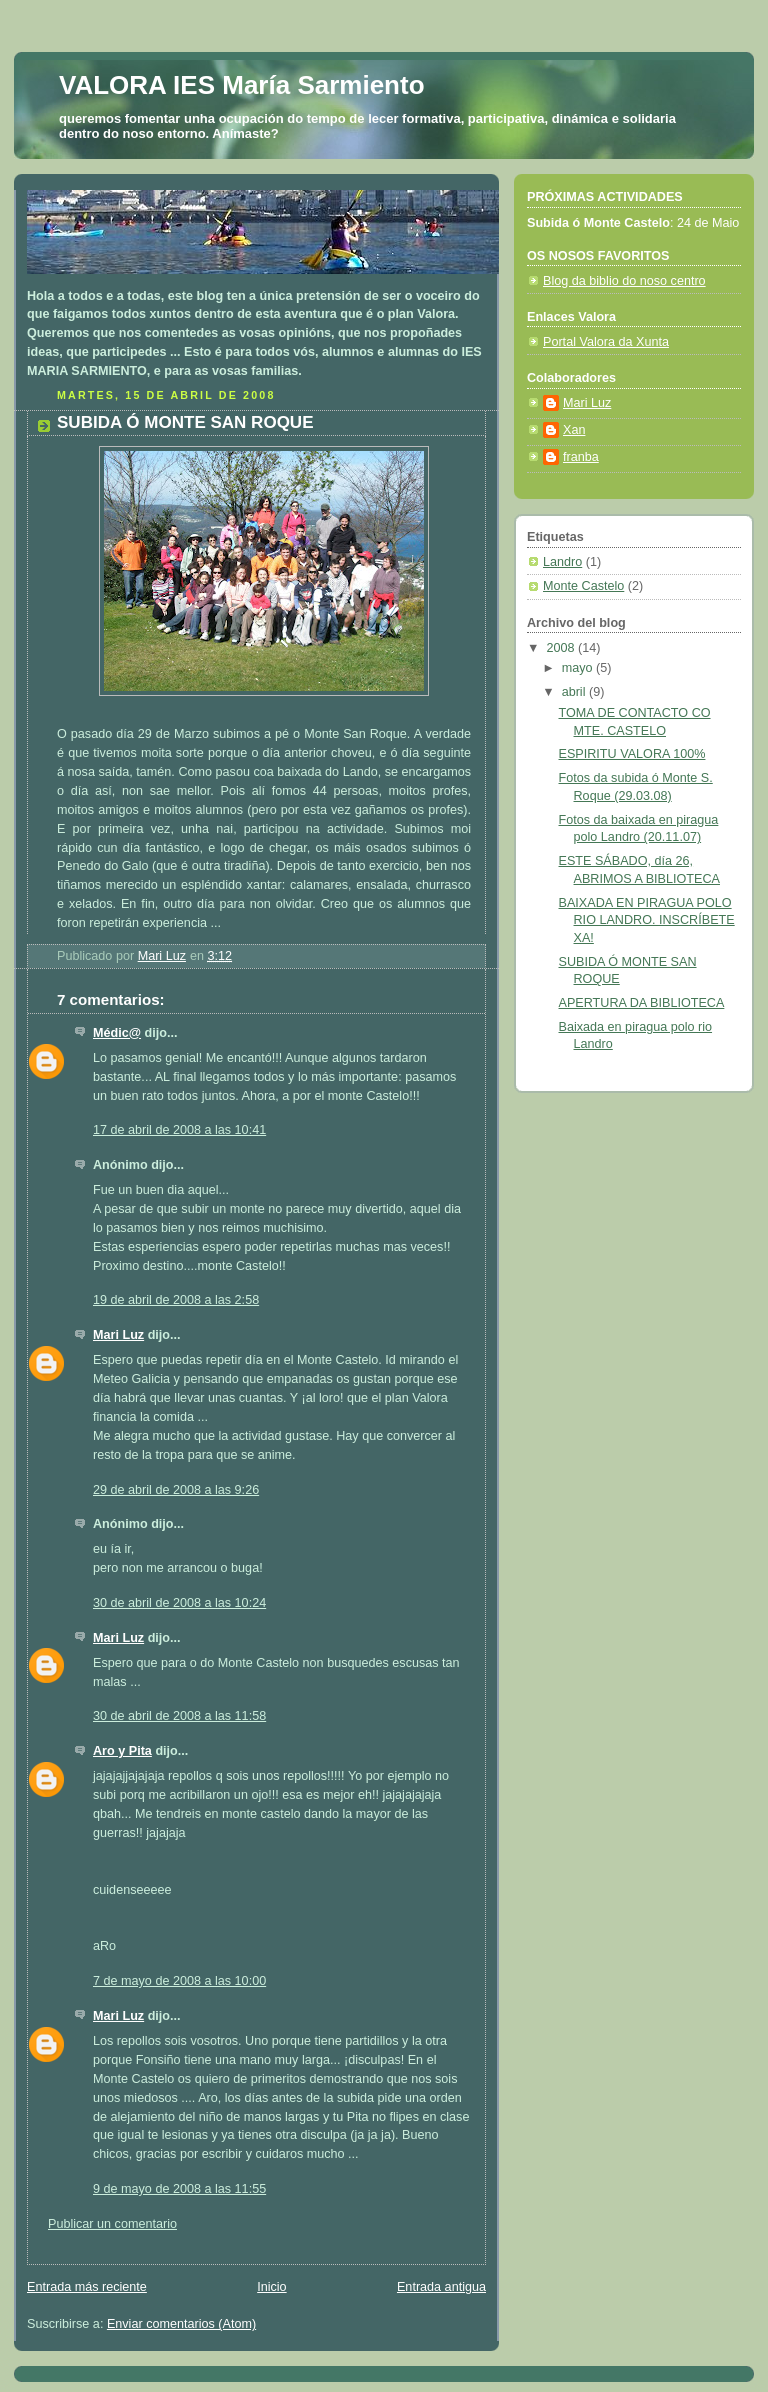 This screenshot has height=2392, width=768. What do you see at coordinates (179, 2189) in the screenshot?
I see `9 de mayo de 2008 a las 11:55` at bounding box center [179, 2189].